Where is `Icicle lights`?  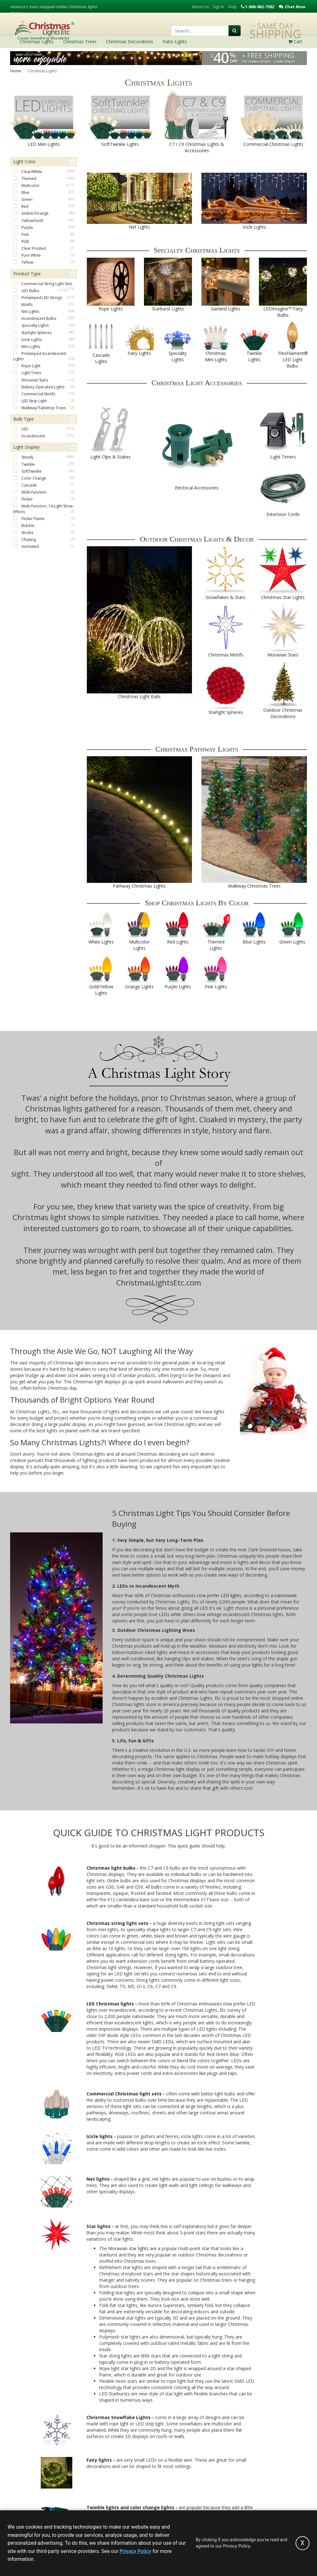 Icicle lights is located at coordinates (100, 2136).